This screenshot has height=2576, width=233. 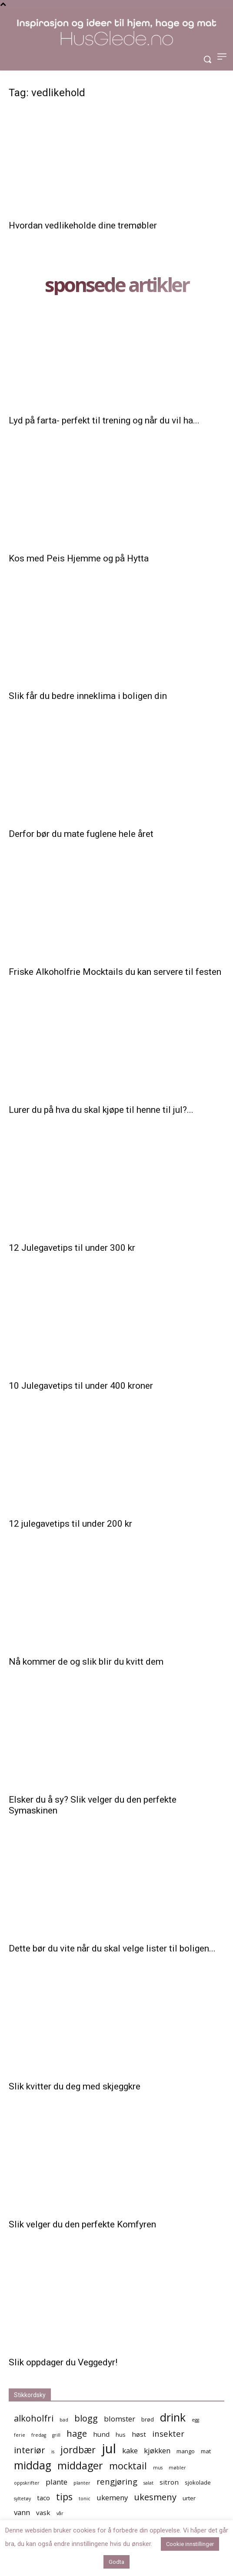 What do you see at coordinates (109, 2448) in the screenshot?
I see `jul [jul (19 elementer)]` at bounding box center [109, 2448].